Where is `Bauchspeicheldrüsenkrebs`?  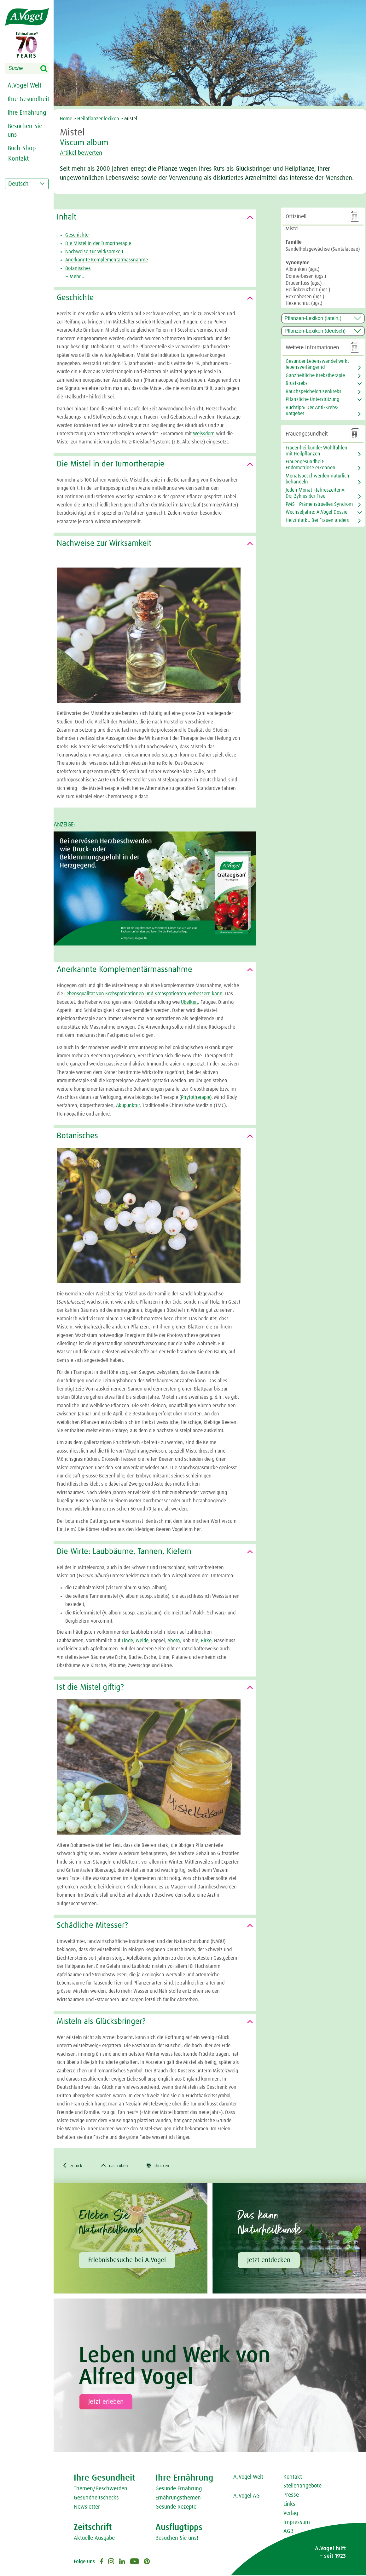
Bauchspeicheldrüsenkrebs is located at coordinates (313, 391).